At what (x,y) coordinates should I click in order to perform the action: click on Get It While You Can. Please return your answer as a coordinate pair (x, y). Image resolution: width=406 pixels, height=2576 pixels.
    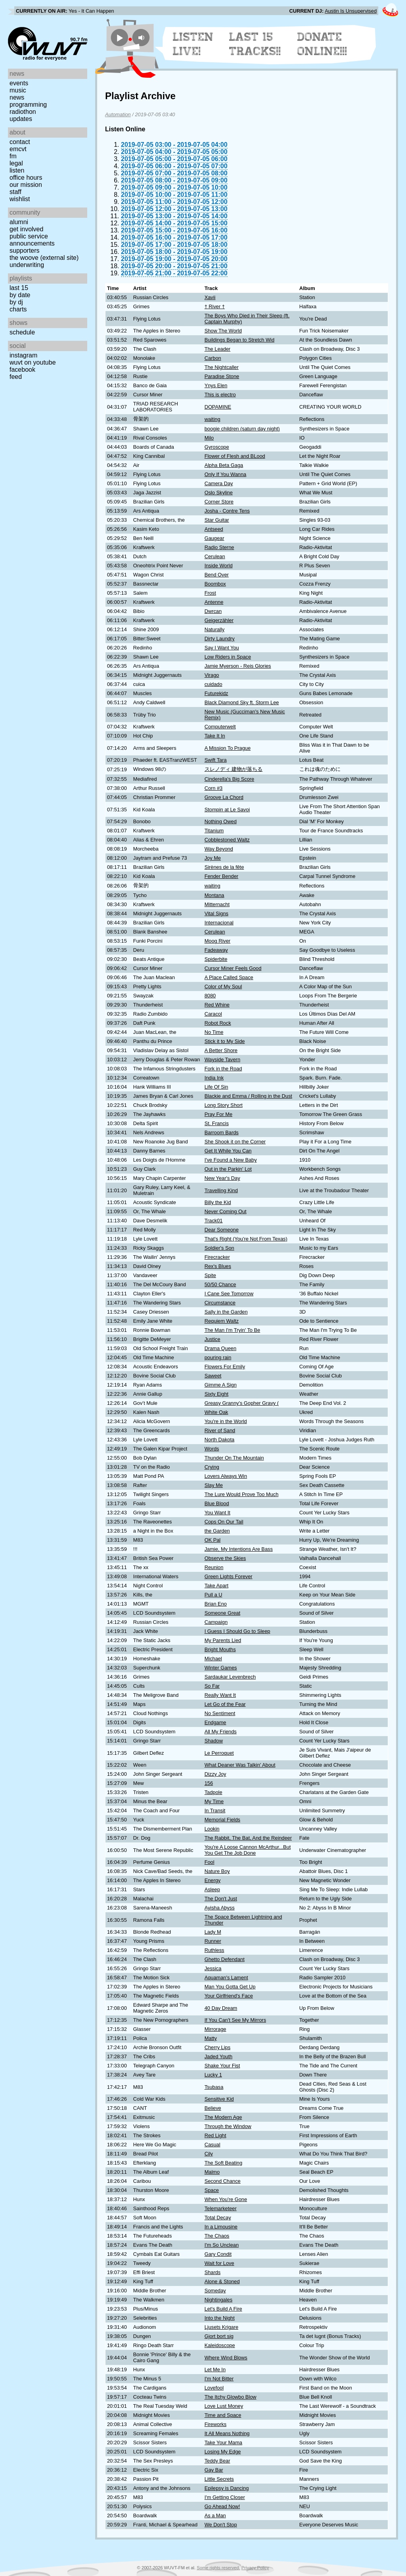
    Looking at the image, I should click on (228, 1151).